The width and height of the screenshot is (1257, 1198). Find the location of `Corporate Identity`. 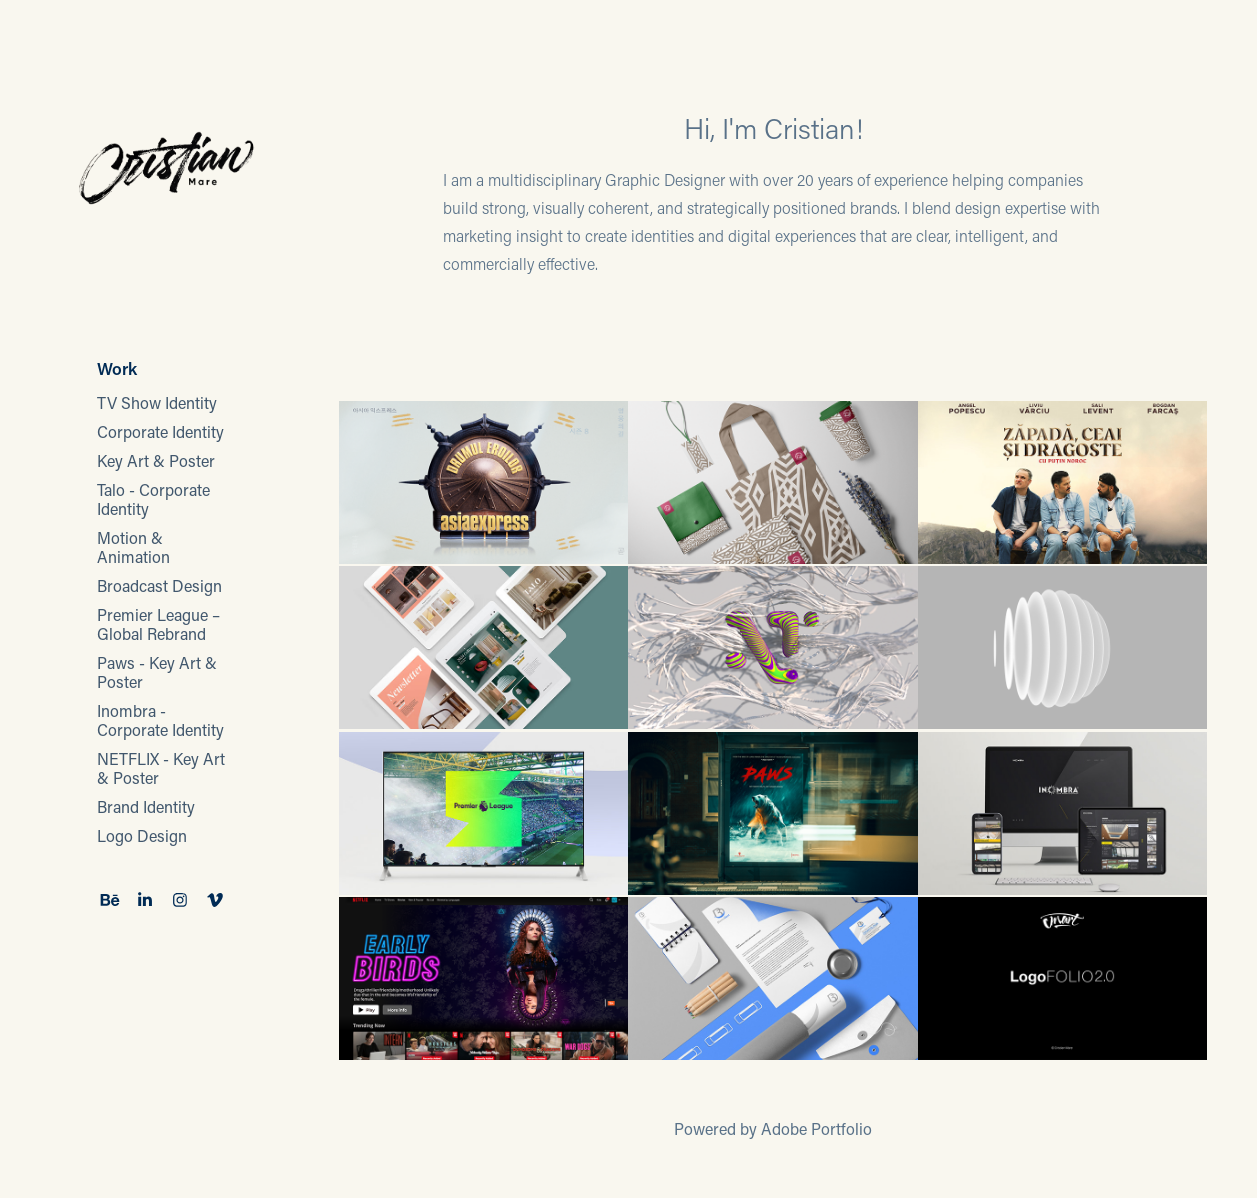

Corporate Identity is located at coordinates (160, 431).